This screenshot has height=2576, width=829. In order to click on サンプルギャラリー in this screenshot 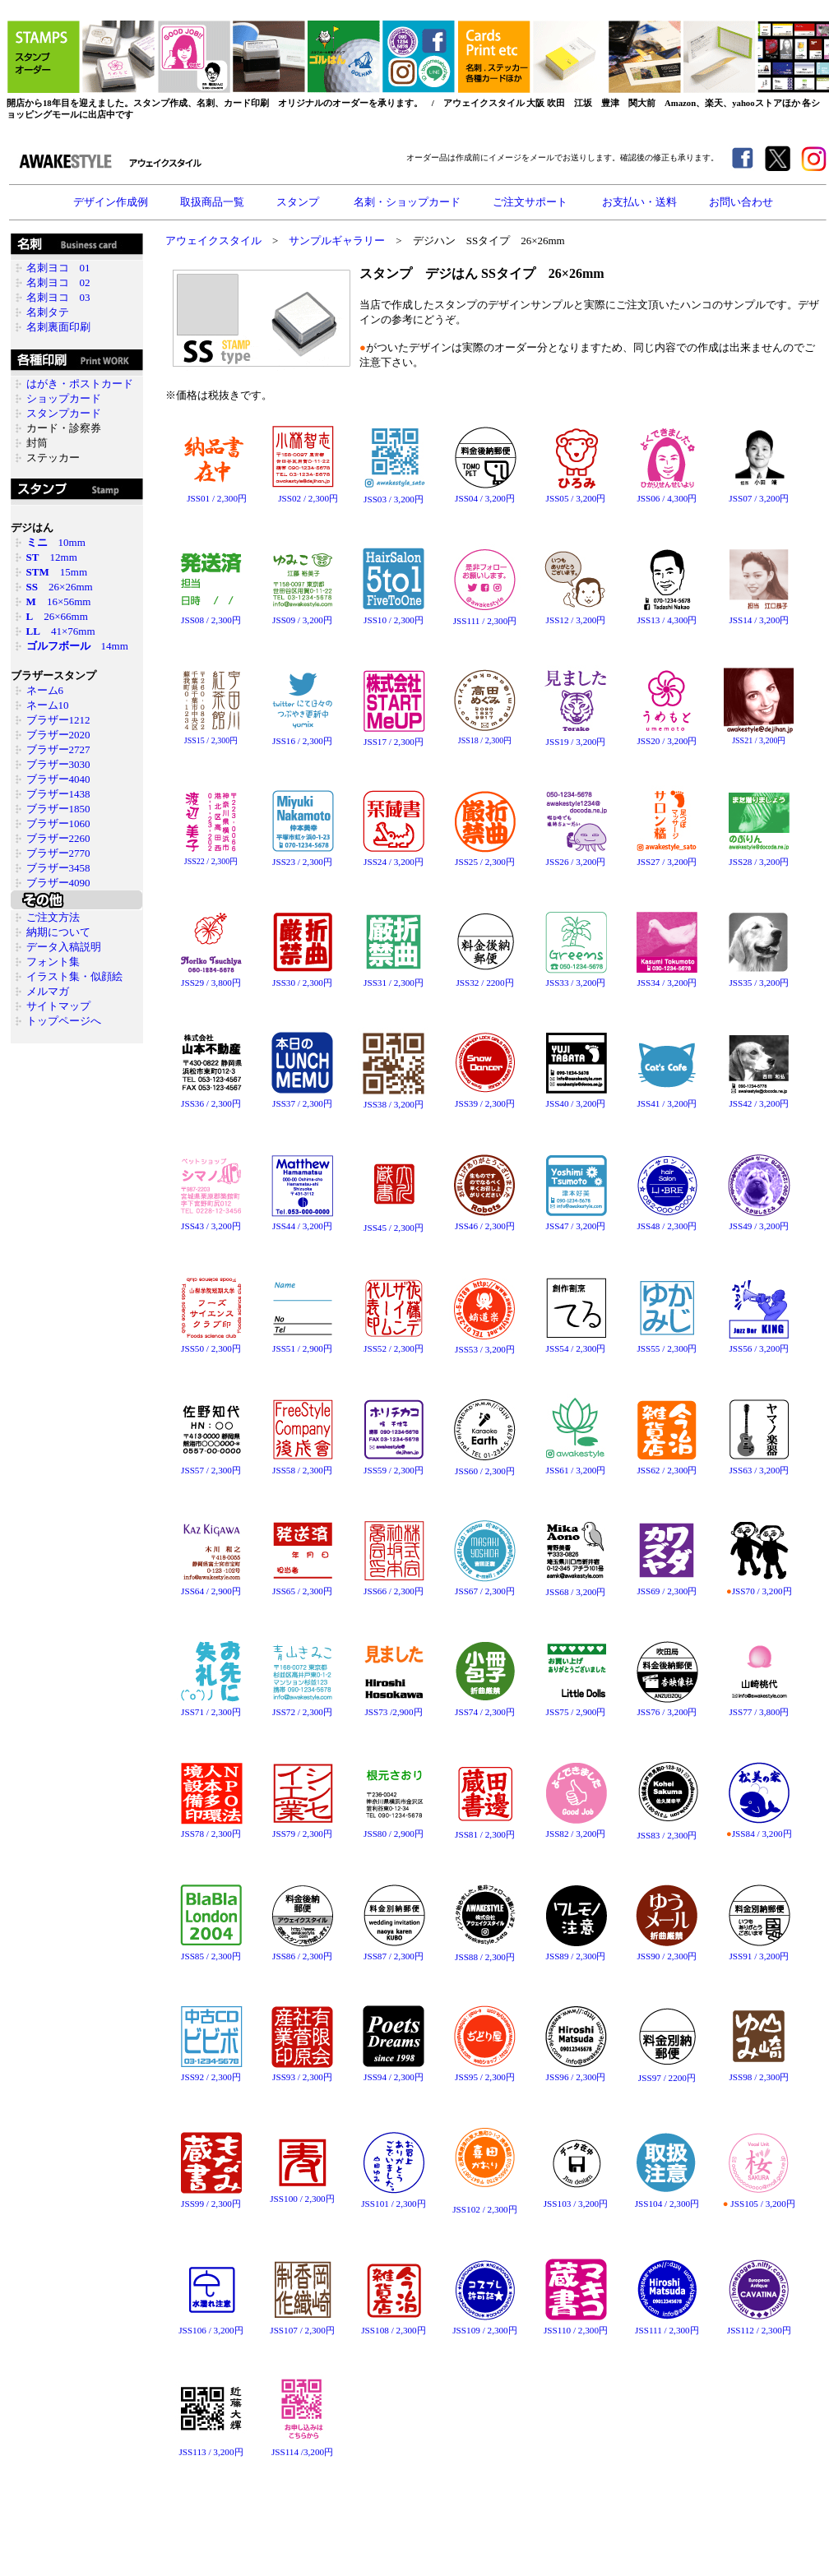, I will do `click(337, 240)`.